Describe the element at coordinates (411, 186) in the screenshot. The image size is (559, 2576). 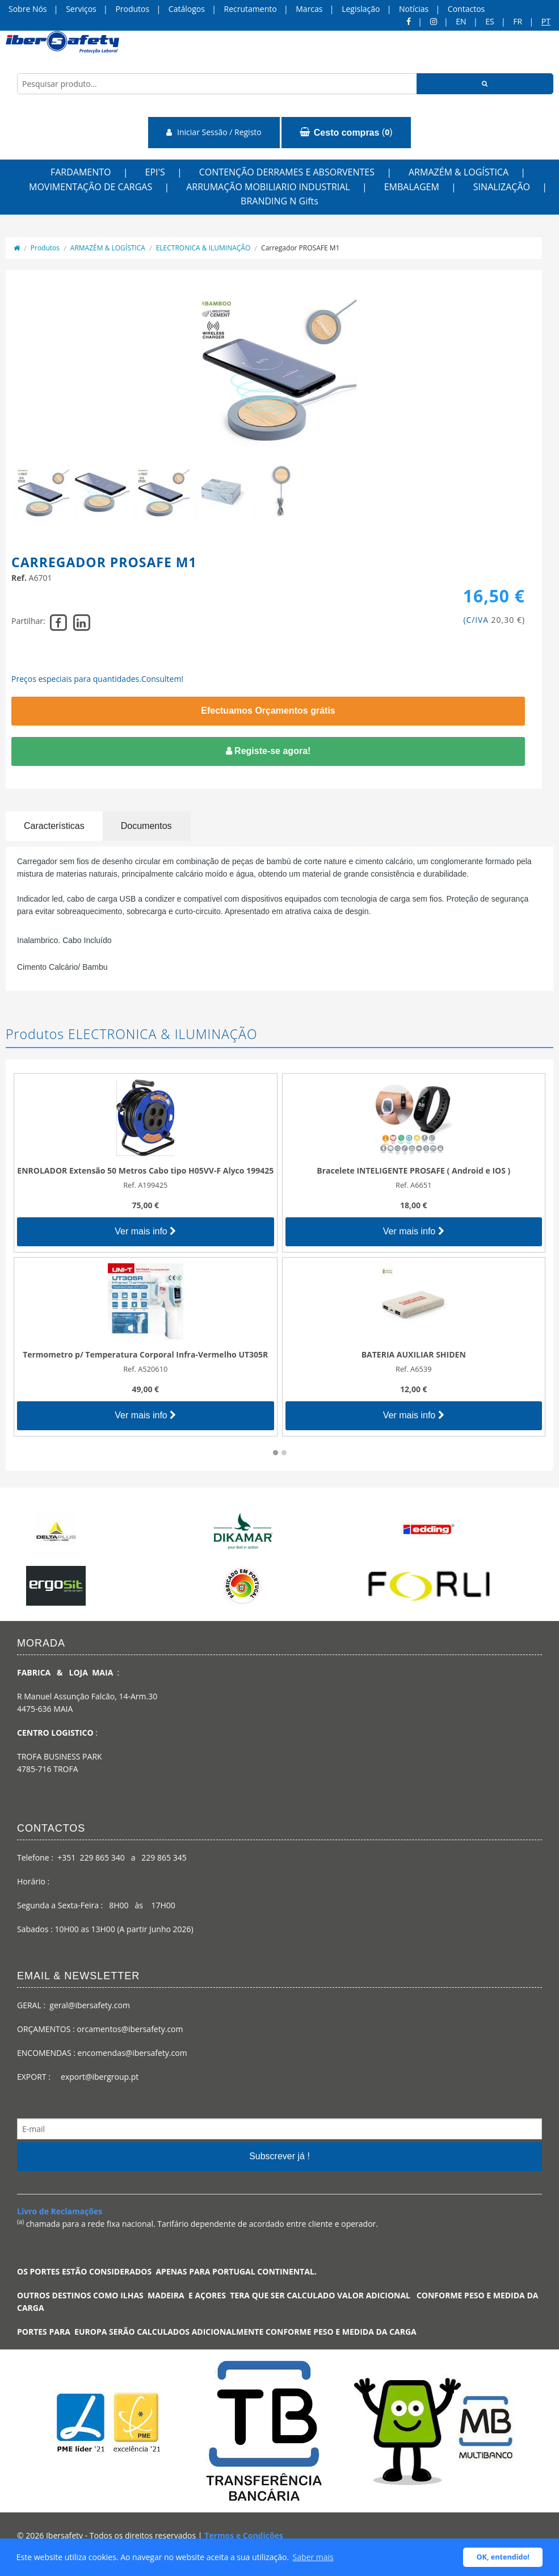
I see `EMBALAGEM` at that location.